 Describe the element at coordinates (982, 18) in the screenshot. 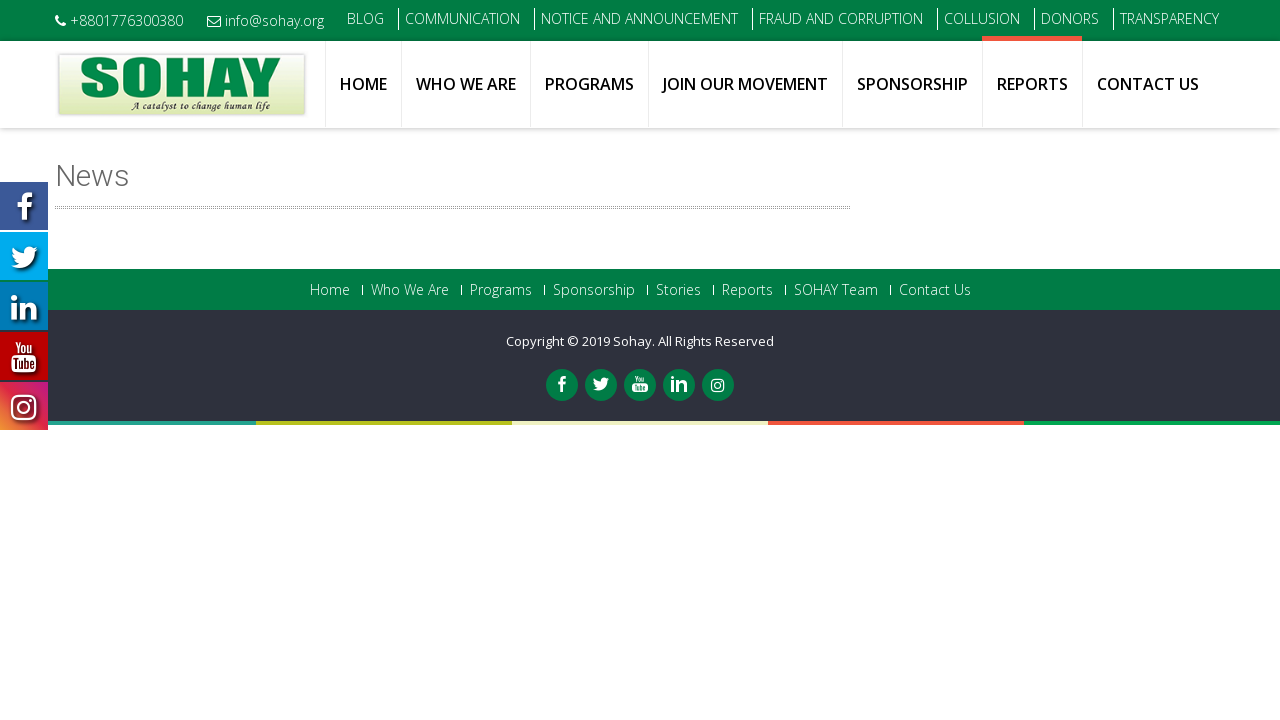

I see `Collusion` at that location.